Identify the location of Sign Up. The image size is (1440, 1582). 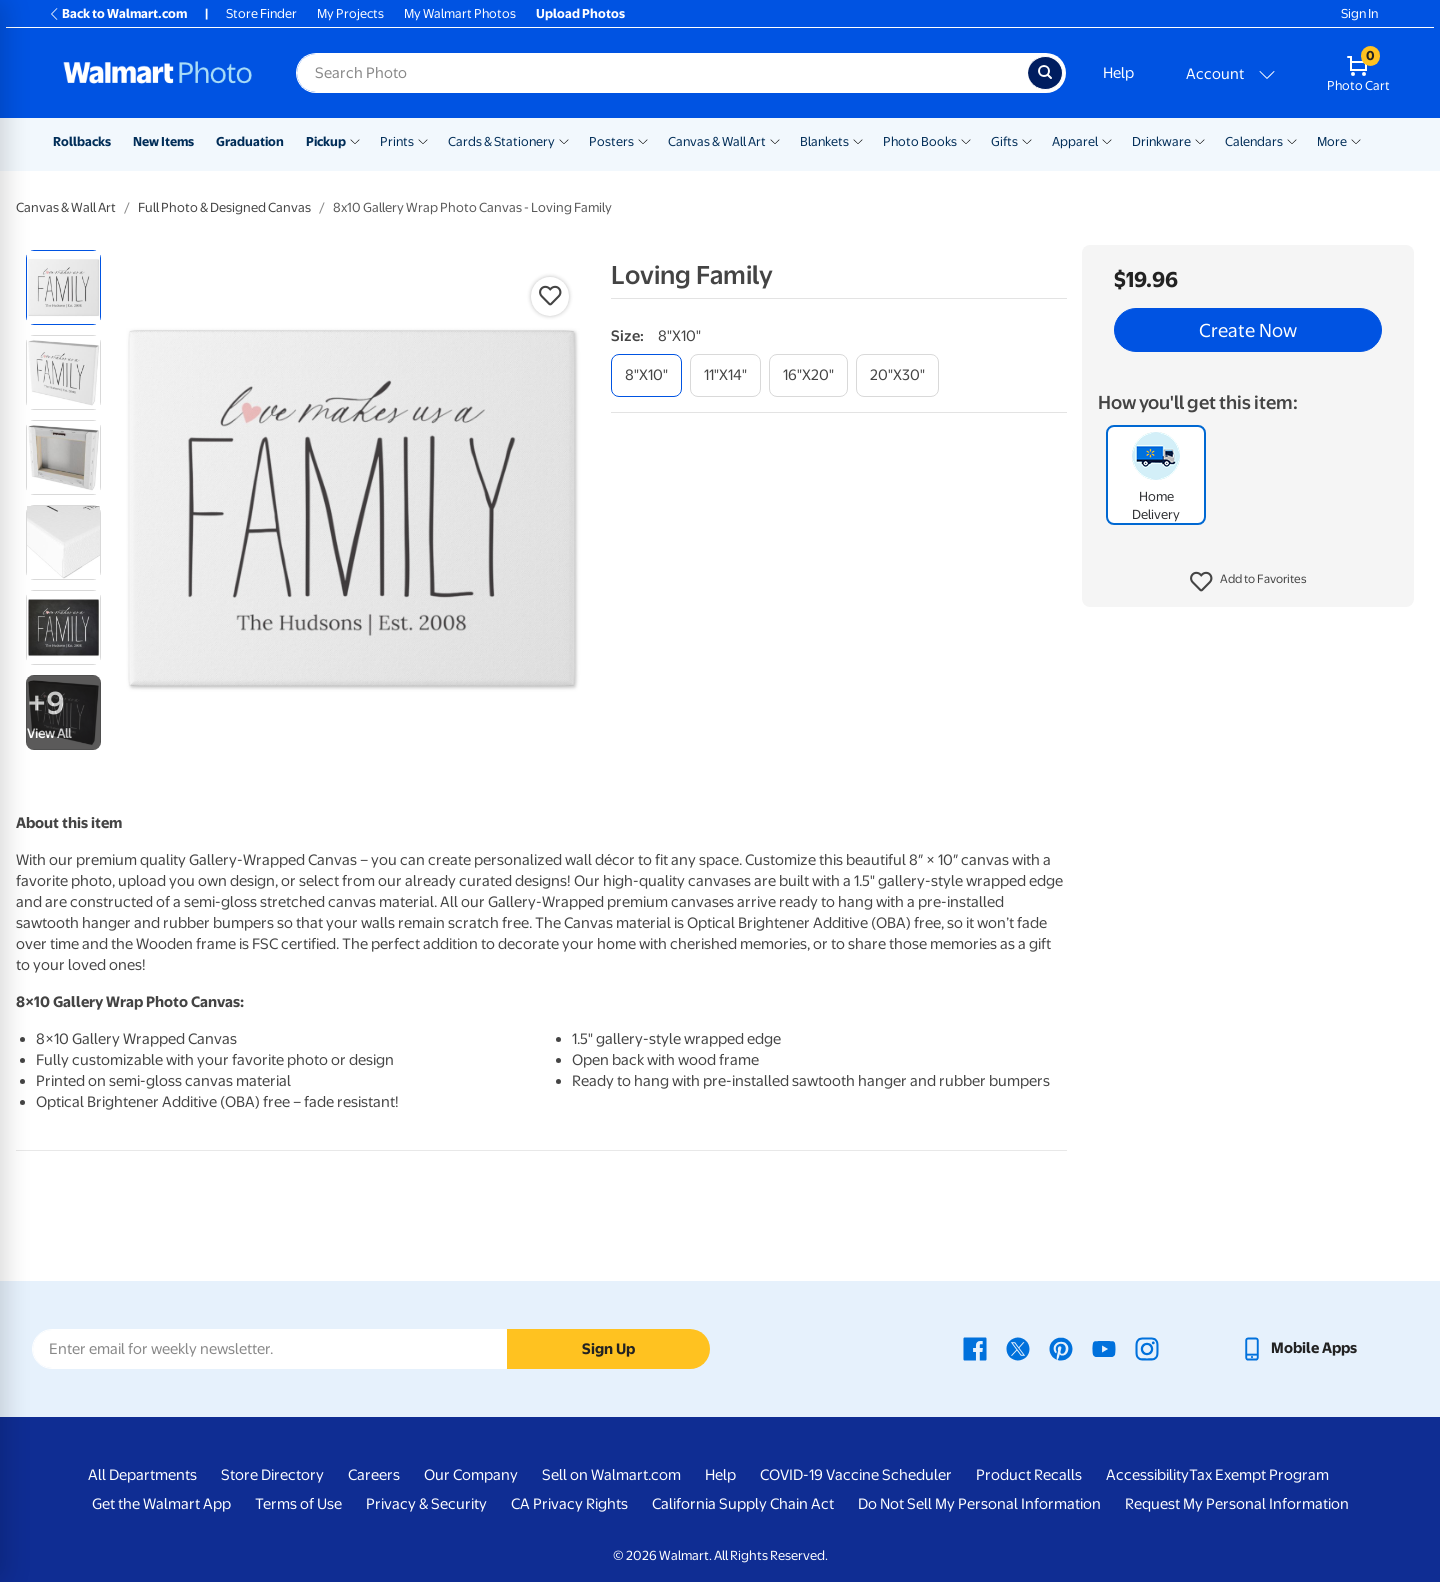
(608, 1349).